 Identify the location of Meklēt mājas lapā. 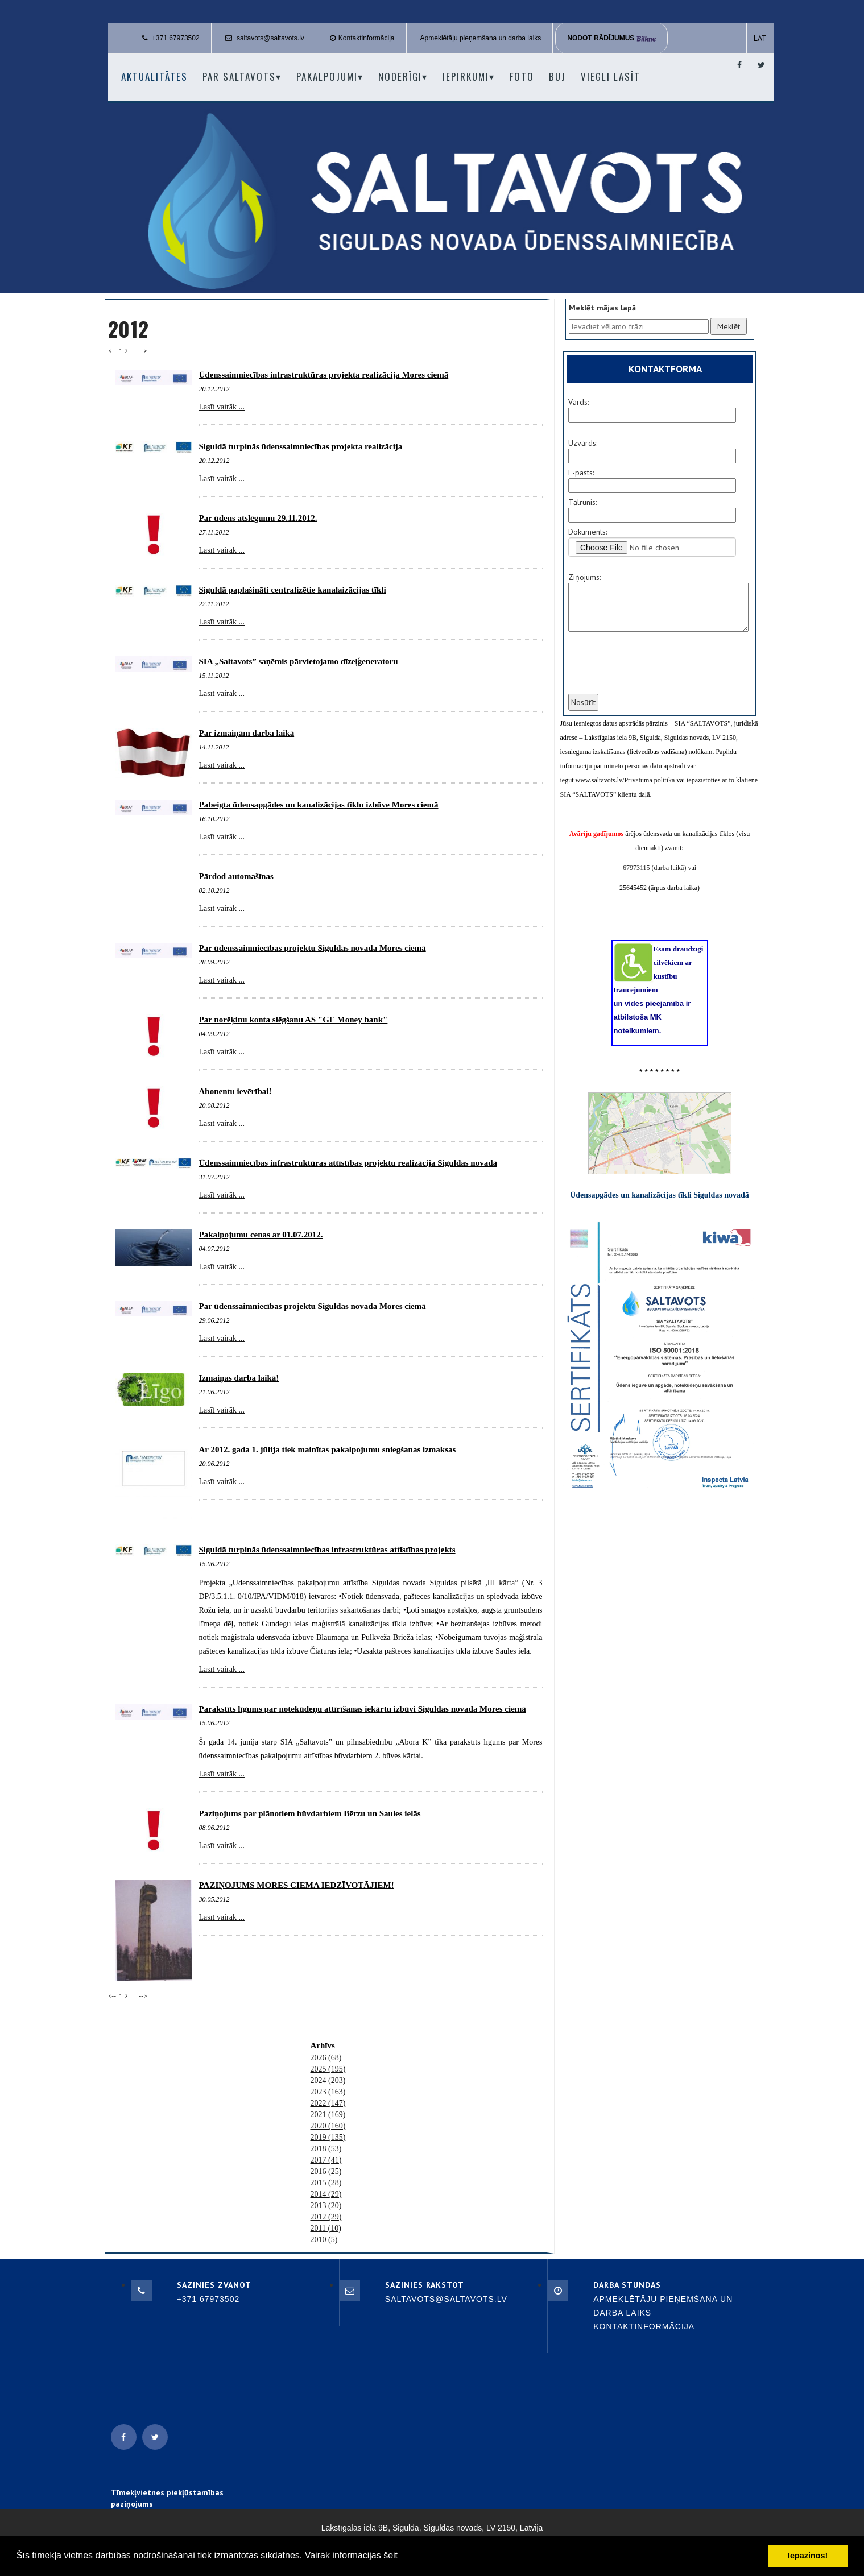
(602, 308).